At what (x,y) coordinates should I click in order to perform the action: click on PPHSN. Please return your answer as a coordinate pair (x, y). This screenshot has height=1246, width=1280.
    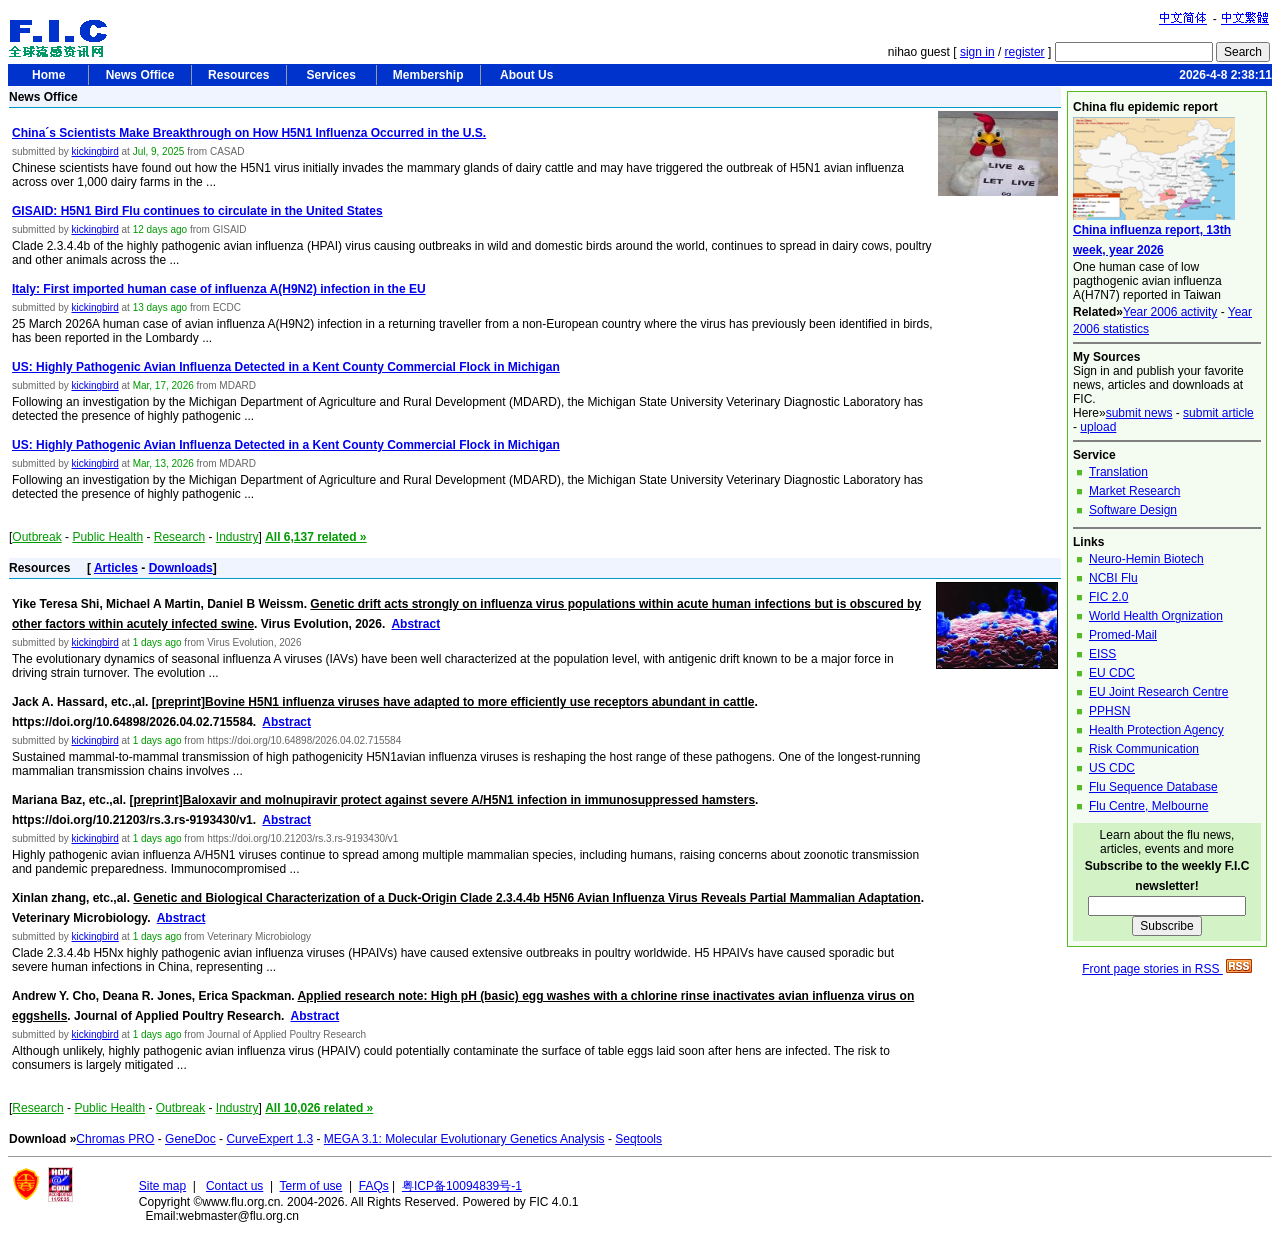
    Looking at the image, I should click on (1109, 711).